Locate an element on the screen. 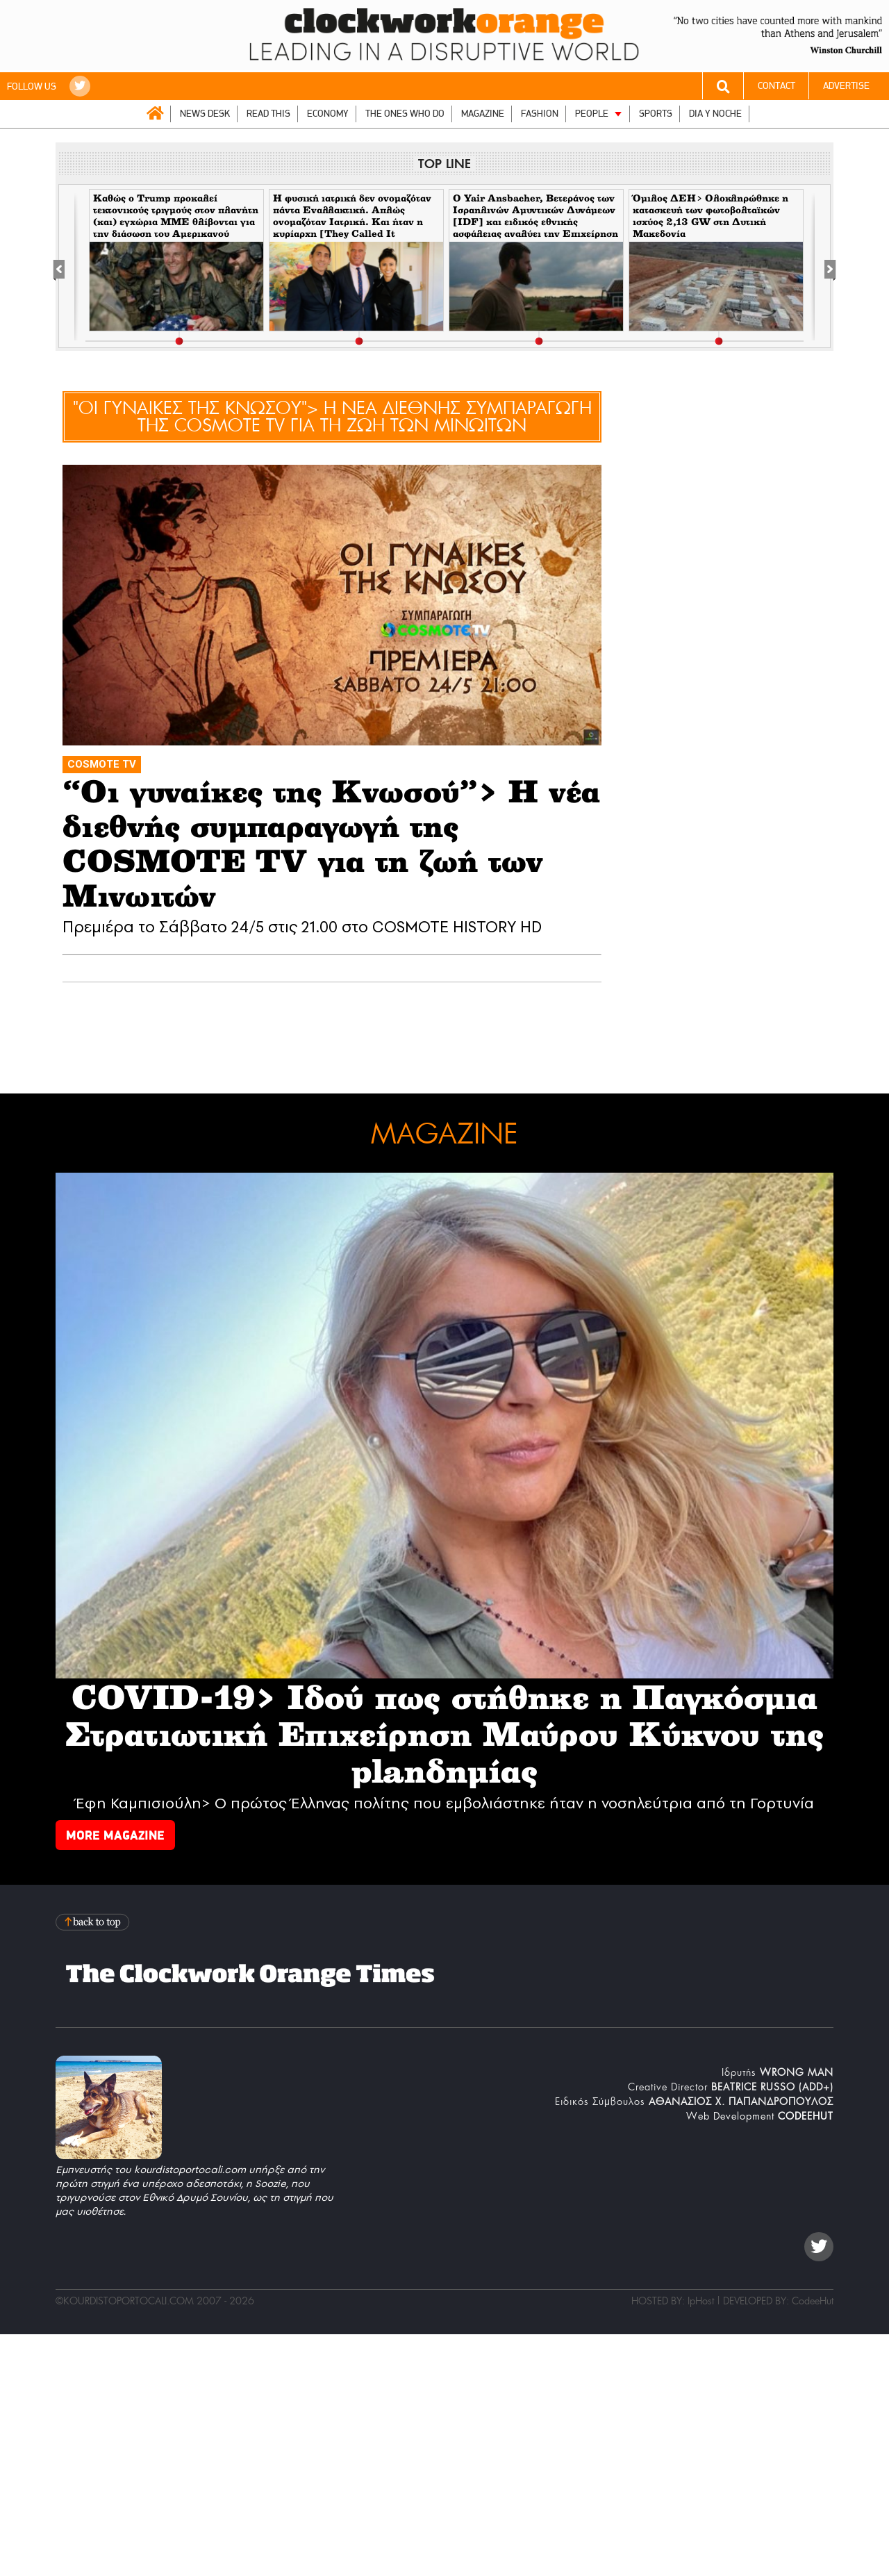 This screenshot has width=889, height=2576. [Previous] is located at coordinates (66, 266).